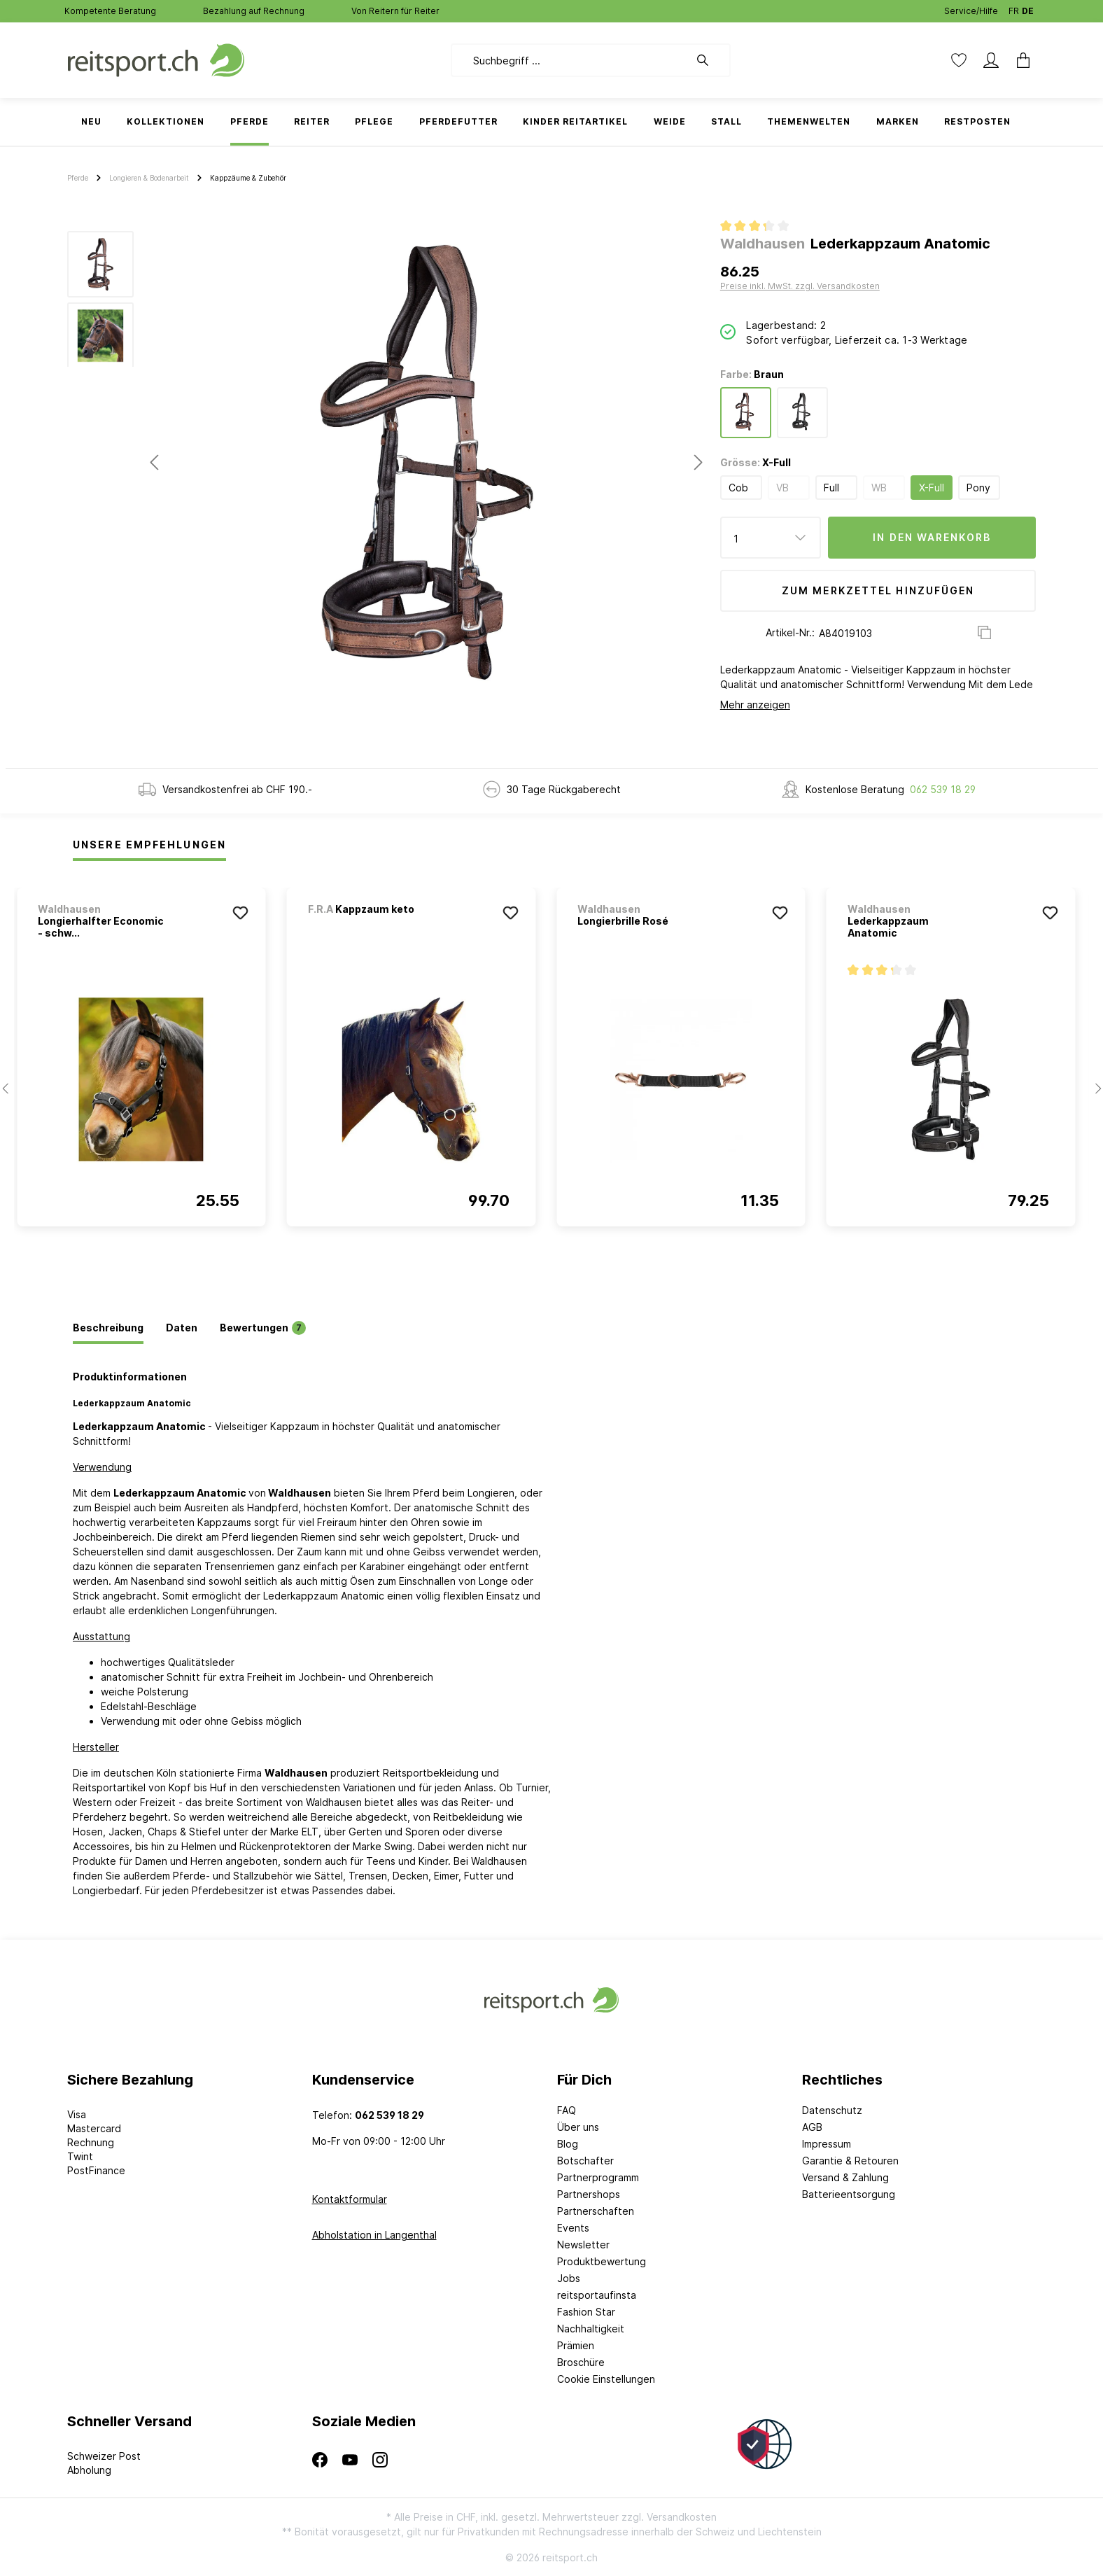  Describe the element at coordinates (782, 487) in the screenshot. I see `VB` at that location.